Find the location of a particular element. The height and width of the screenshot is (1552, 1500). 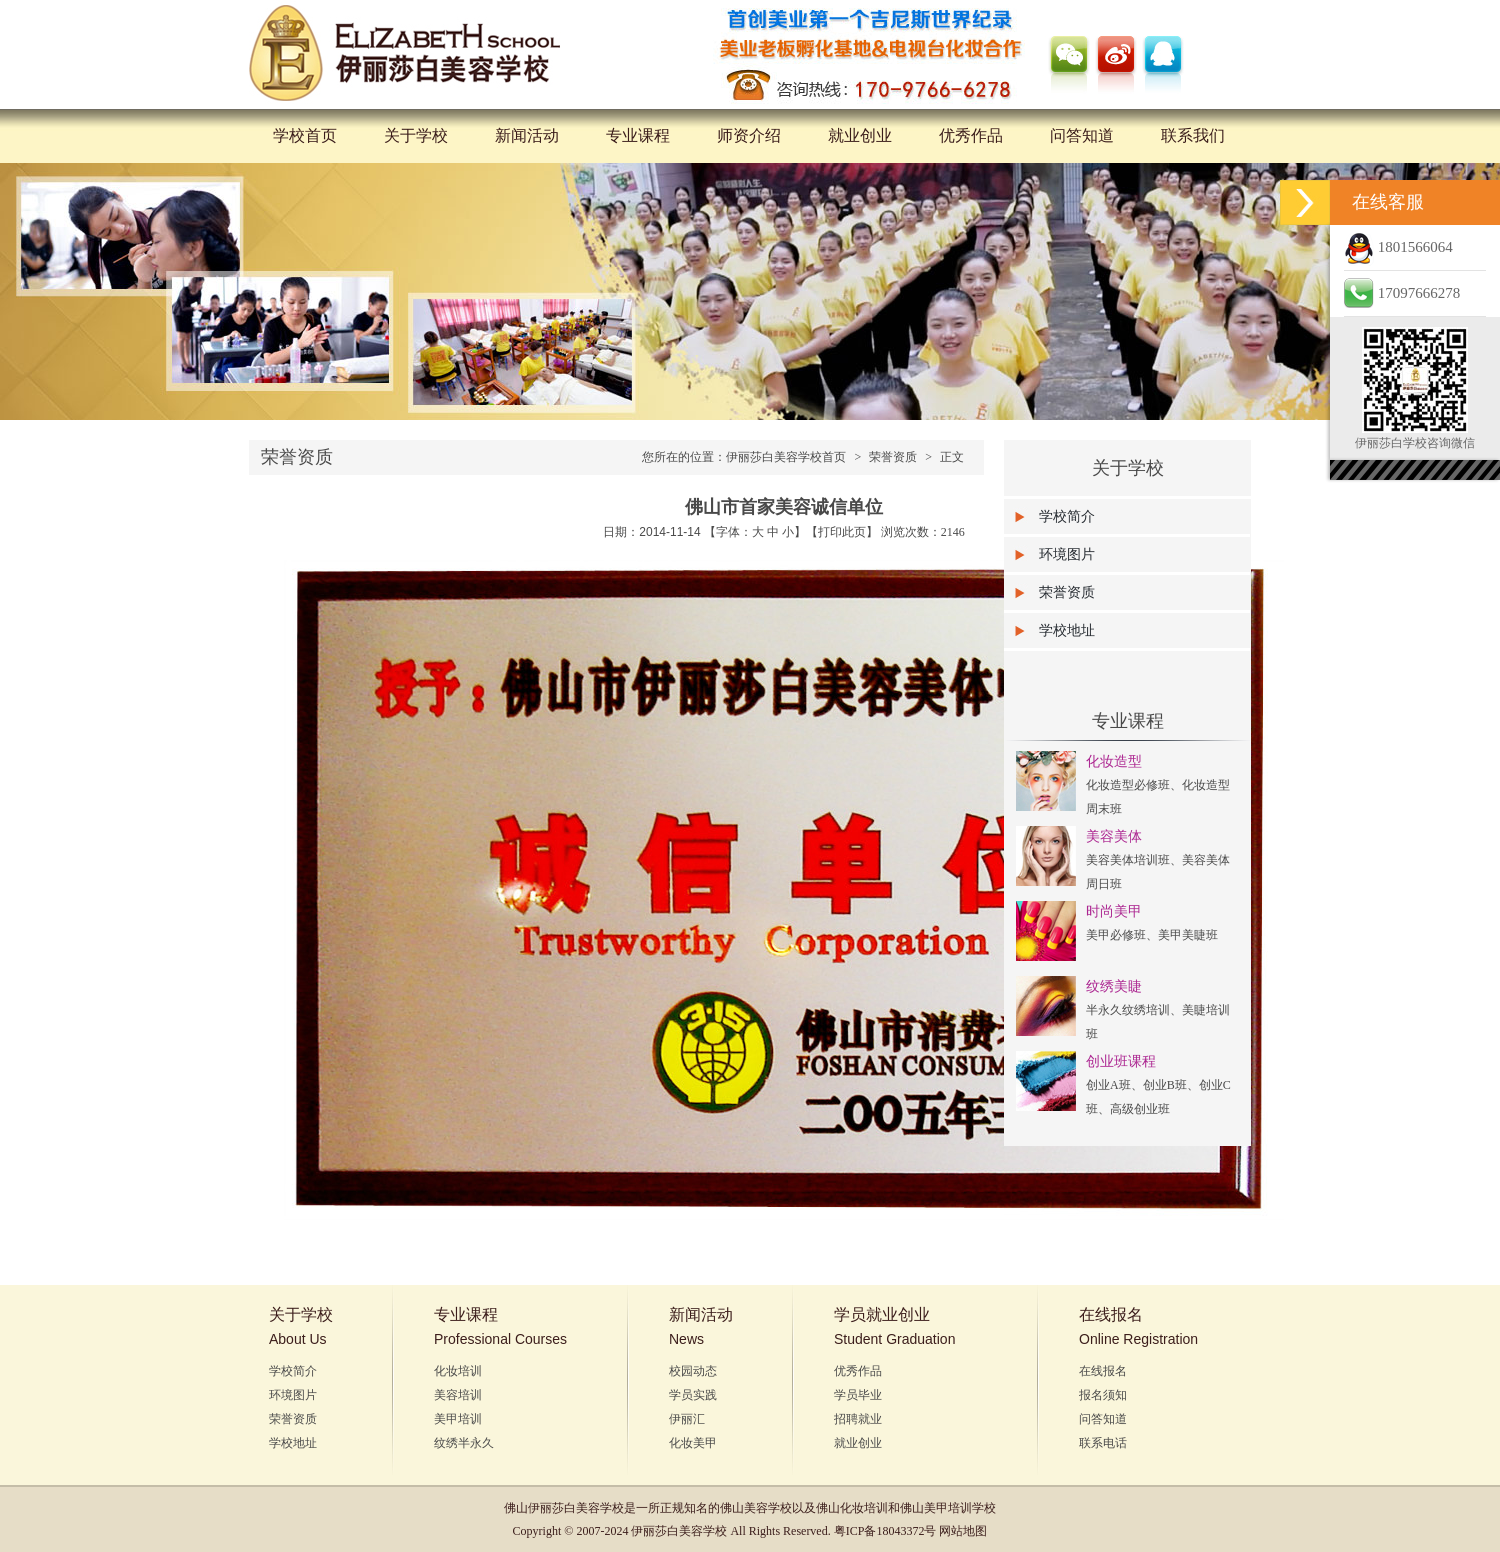

创业A班 is located at coordinates (1108, 1085).